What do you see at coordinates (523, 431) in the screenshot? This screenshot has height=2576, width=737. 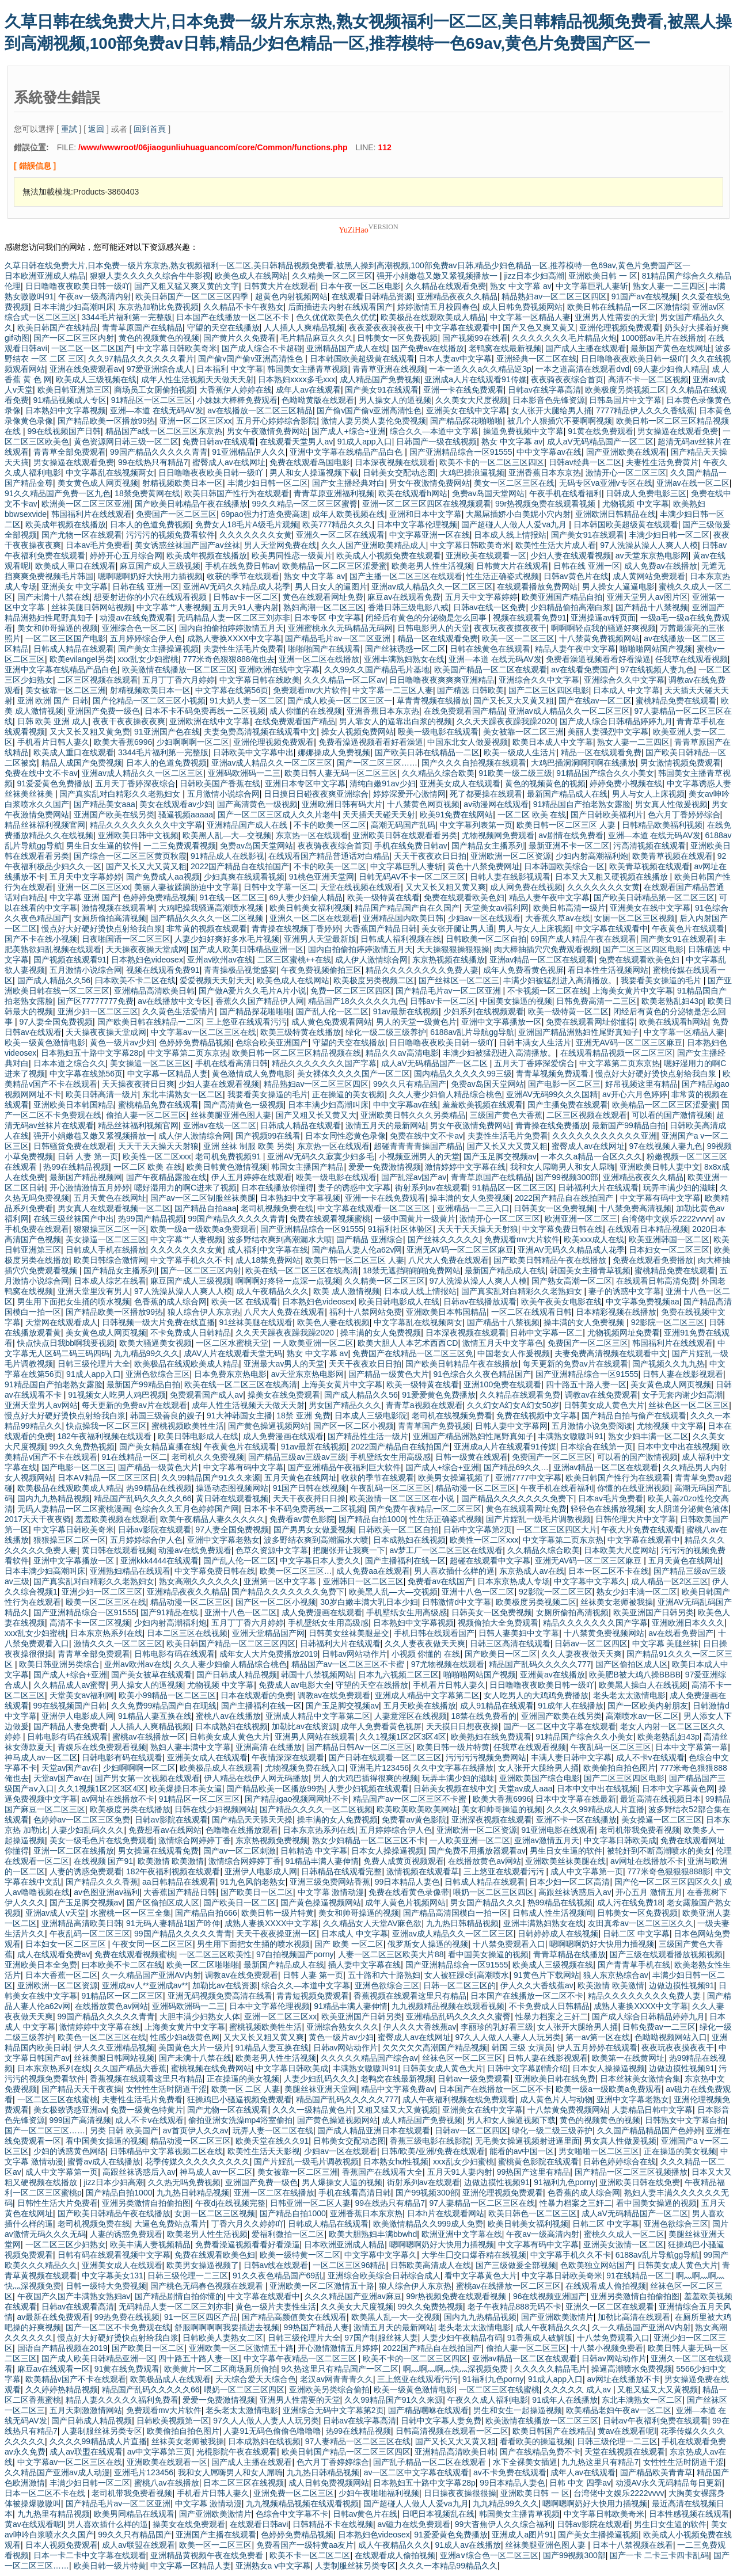 I see `操逼免费视频中文字幕` at bounding box center [523, 431].